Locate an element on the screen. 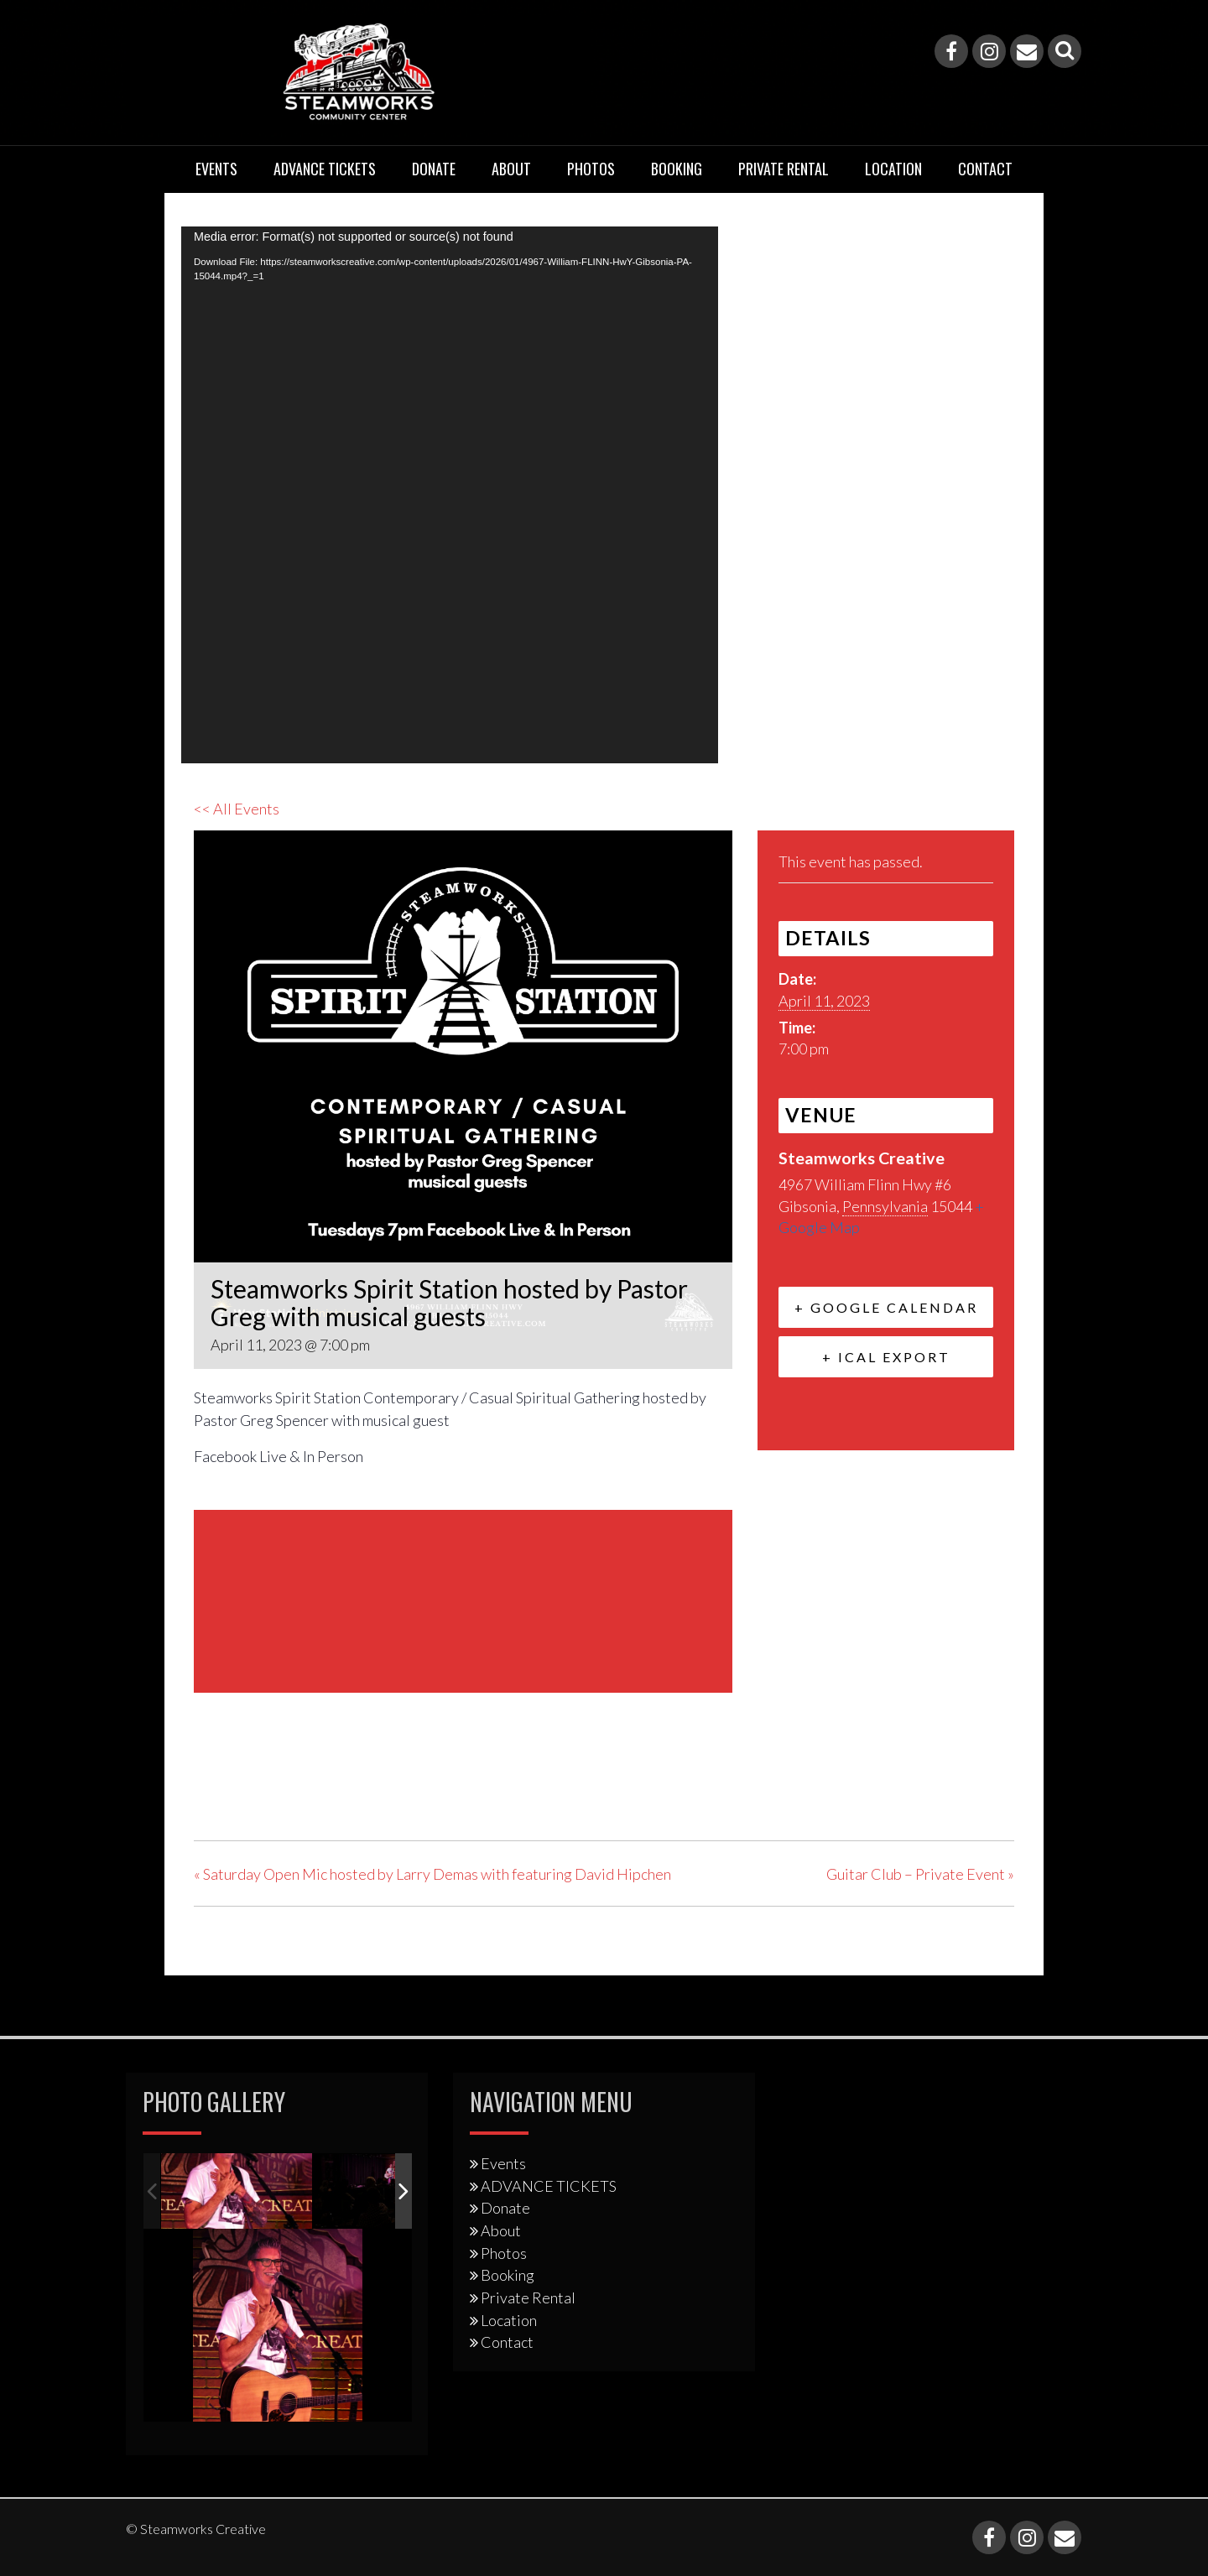 The width and height of the screenshot is (1208, 2576). Donate is located at coordinates (434, 169).